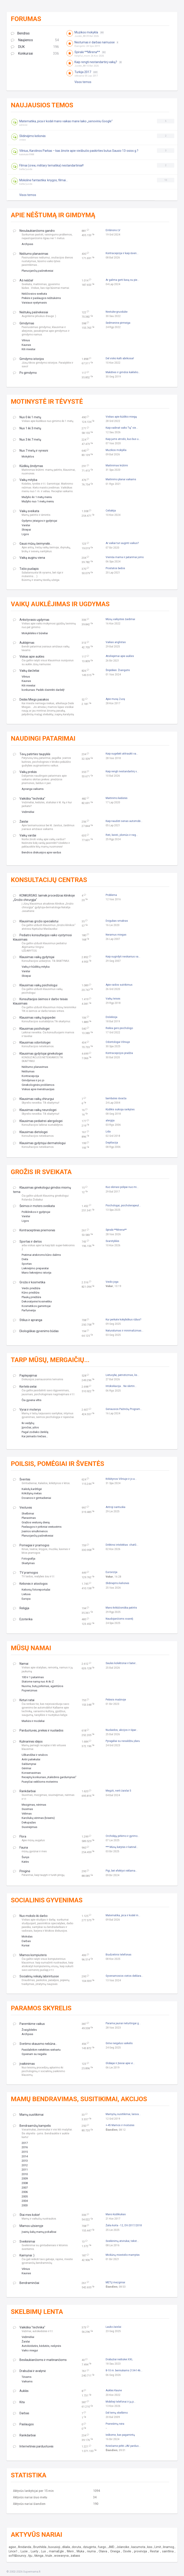 Image resolution: width=184 pixels, height=2576 pixels. I want to click on Vaikų sveikata, so click(26, 511).